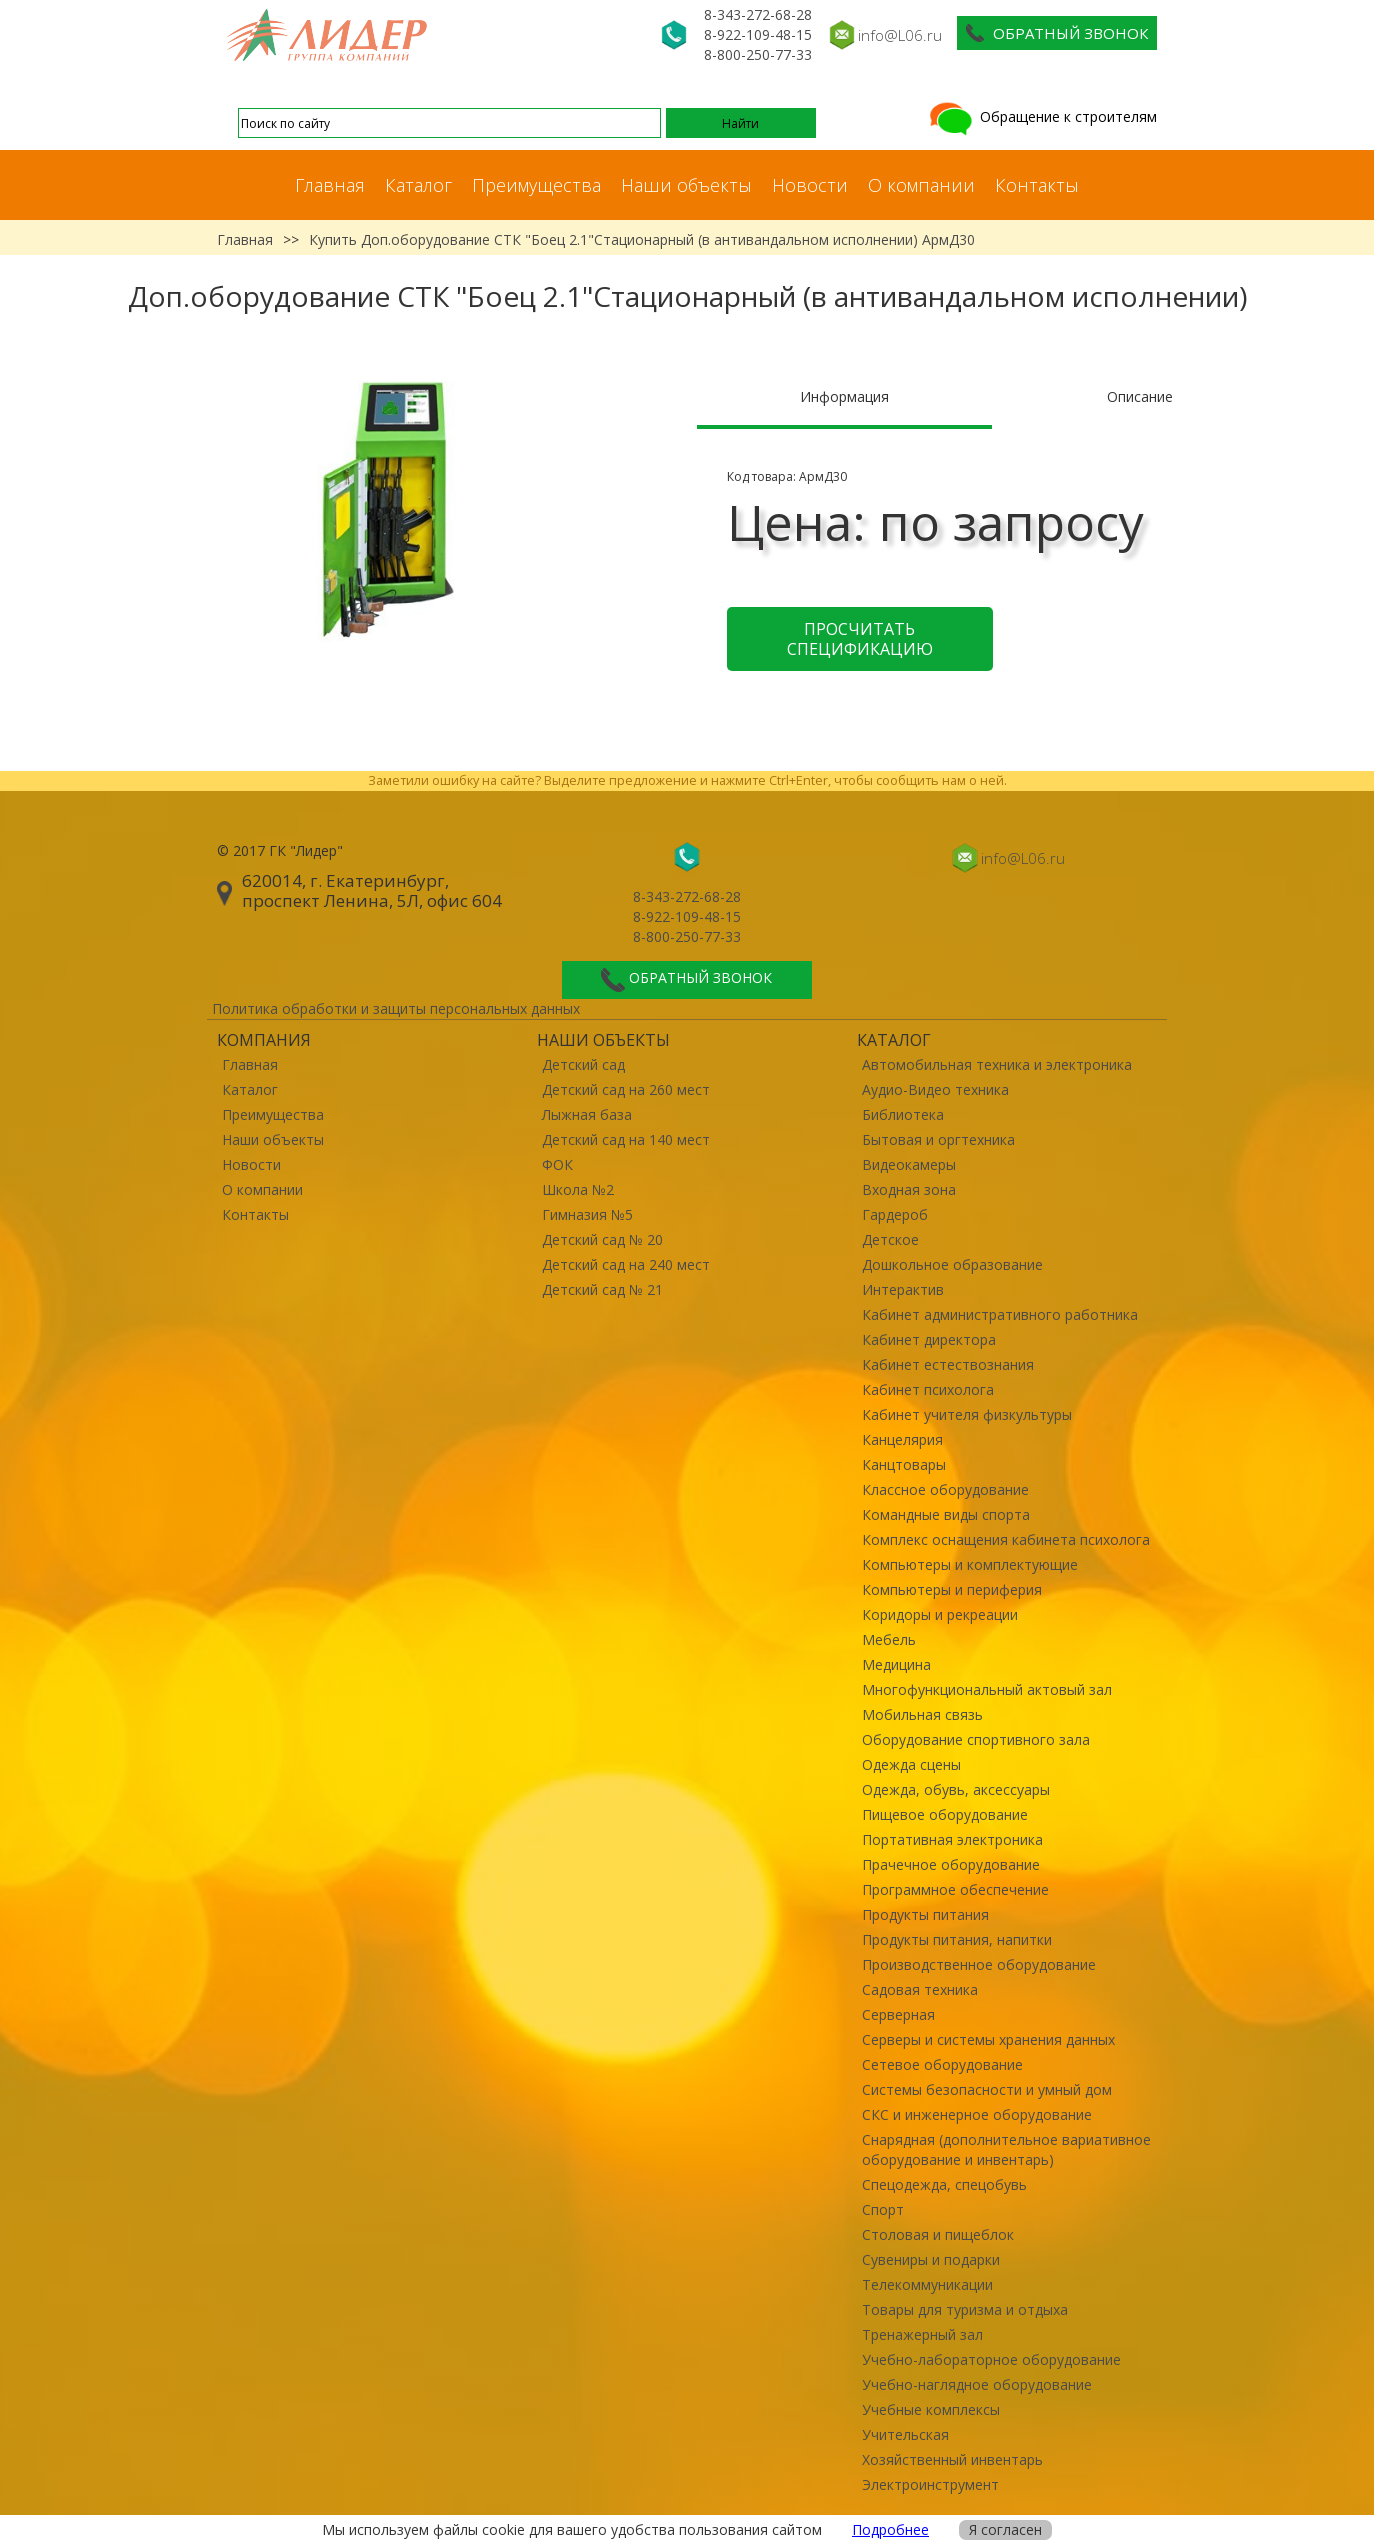 The width and height of the screenshot is (1374, 2545). What do you see at coordinates (900, 35) in the screenshot?
I see `info@L06.ru` at bounding box center [900, 35].